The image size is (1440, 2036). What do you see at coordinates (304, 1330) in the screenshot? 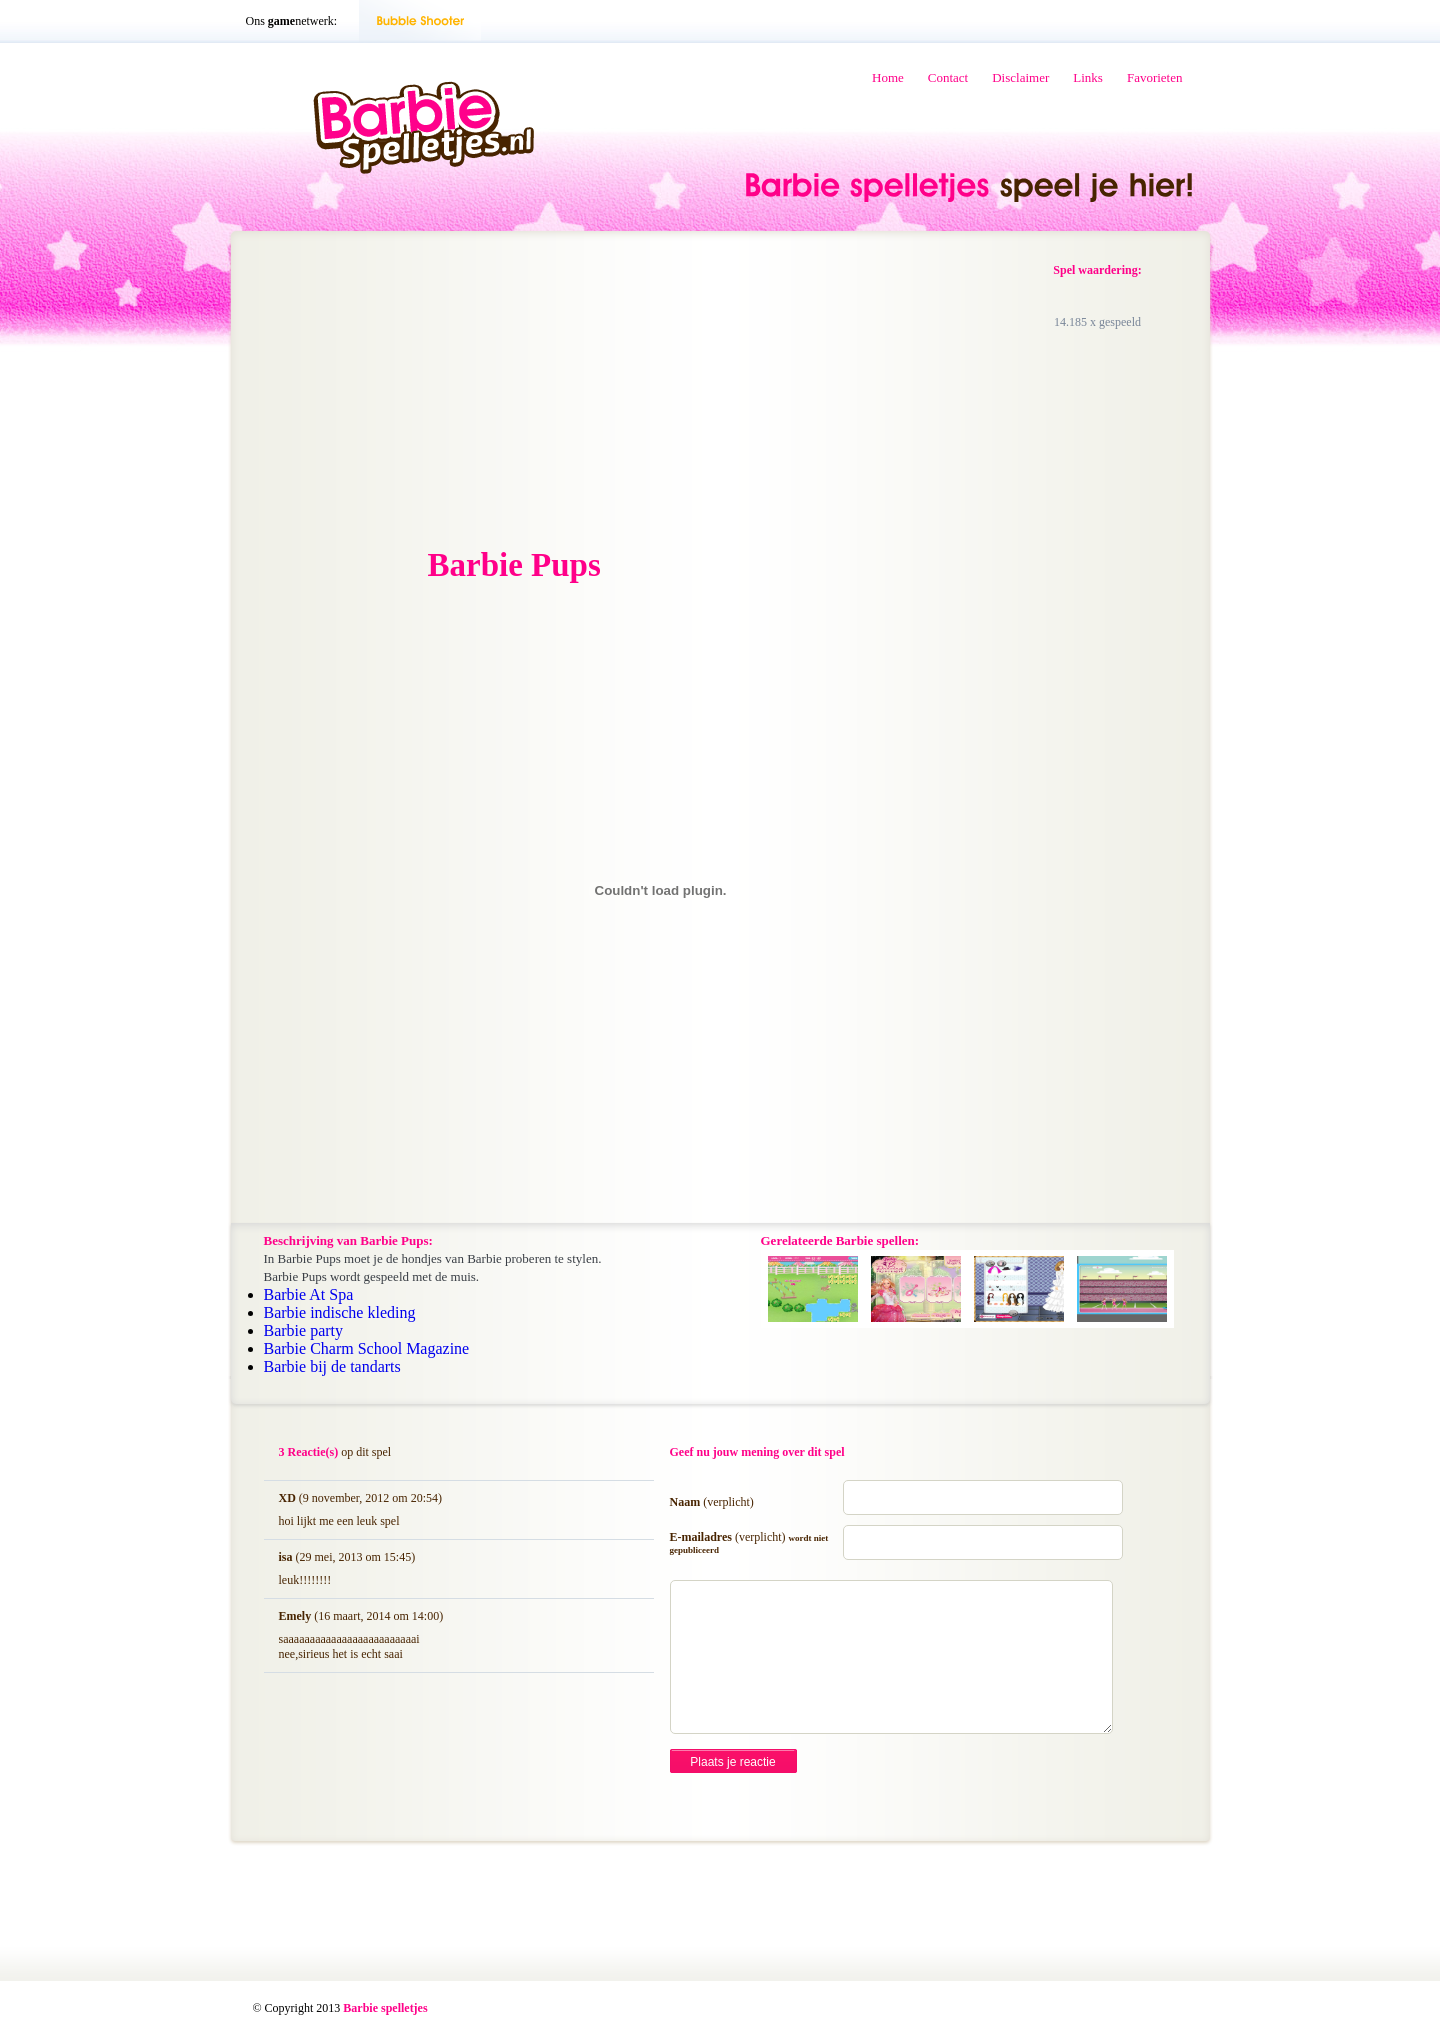
I see `Barbie party` at bounding box center [304, 1330].